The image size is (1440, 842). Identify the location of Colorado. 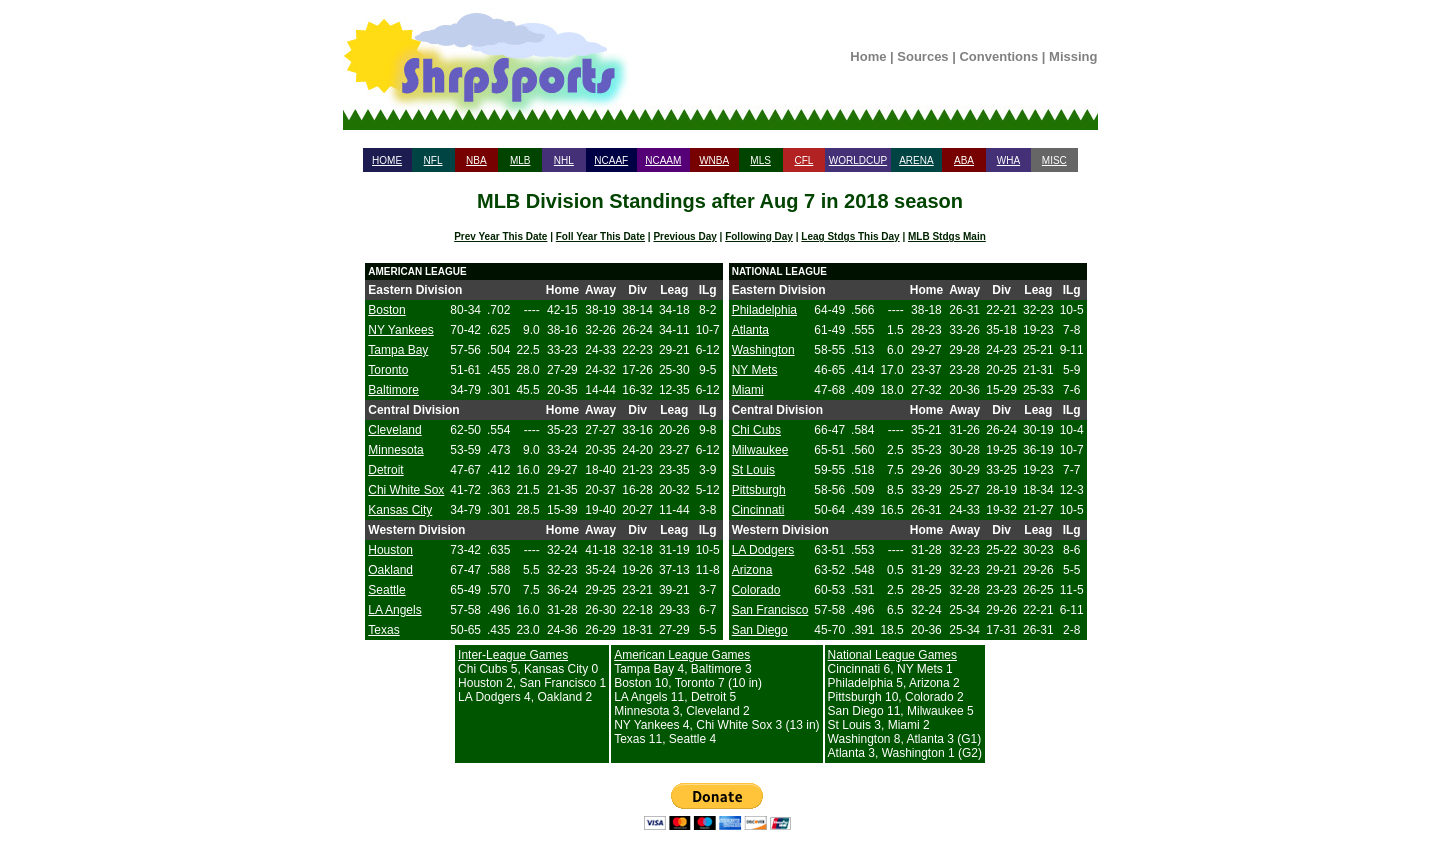
(756, 590).